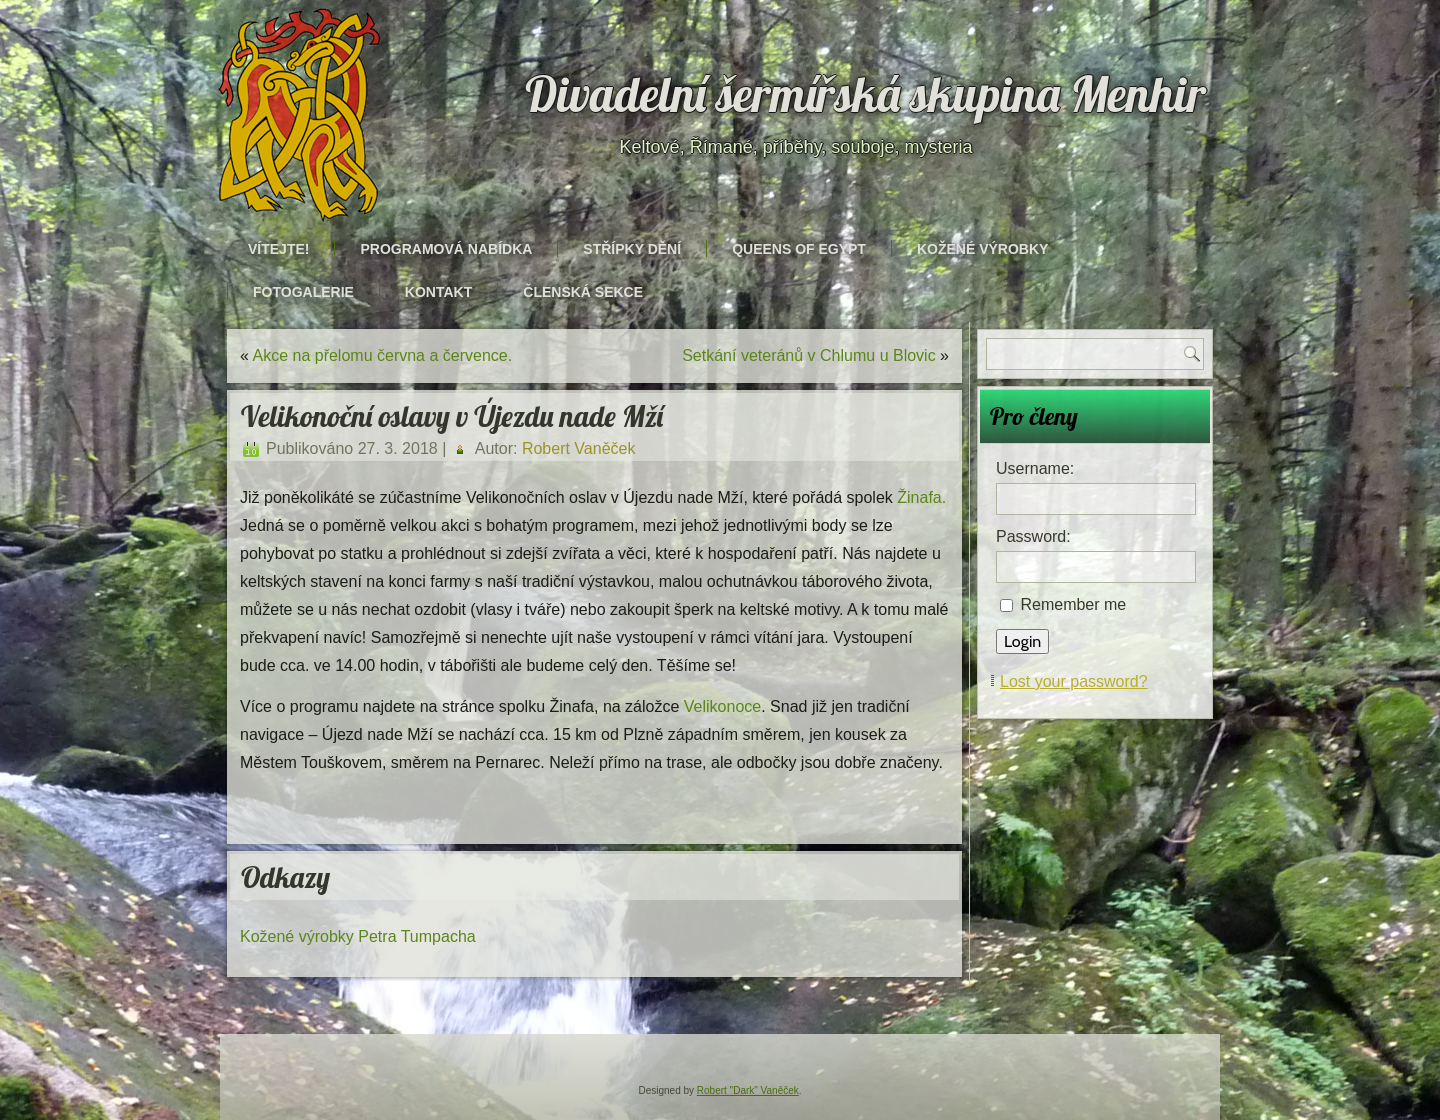 The width and height of the screenshot is (1440, 1120). What do you see at coordinates (438, 292) in the screenshot?
I see `Kontakt` at bounding box center [438, 292].